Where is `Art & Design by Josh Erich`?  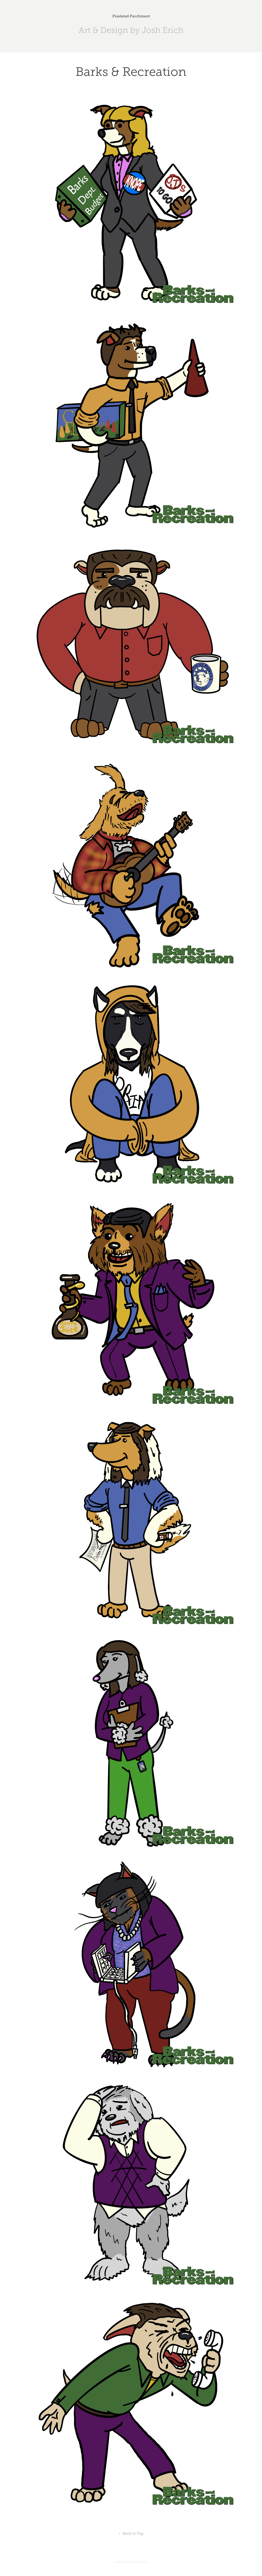 Art & Design by Josh Erich is located at coordinates (131, 30).